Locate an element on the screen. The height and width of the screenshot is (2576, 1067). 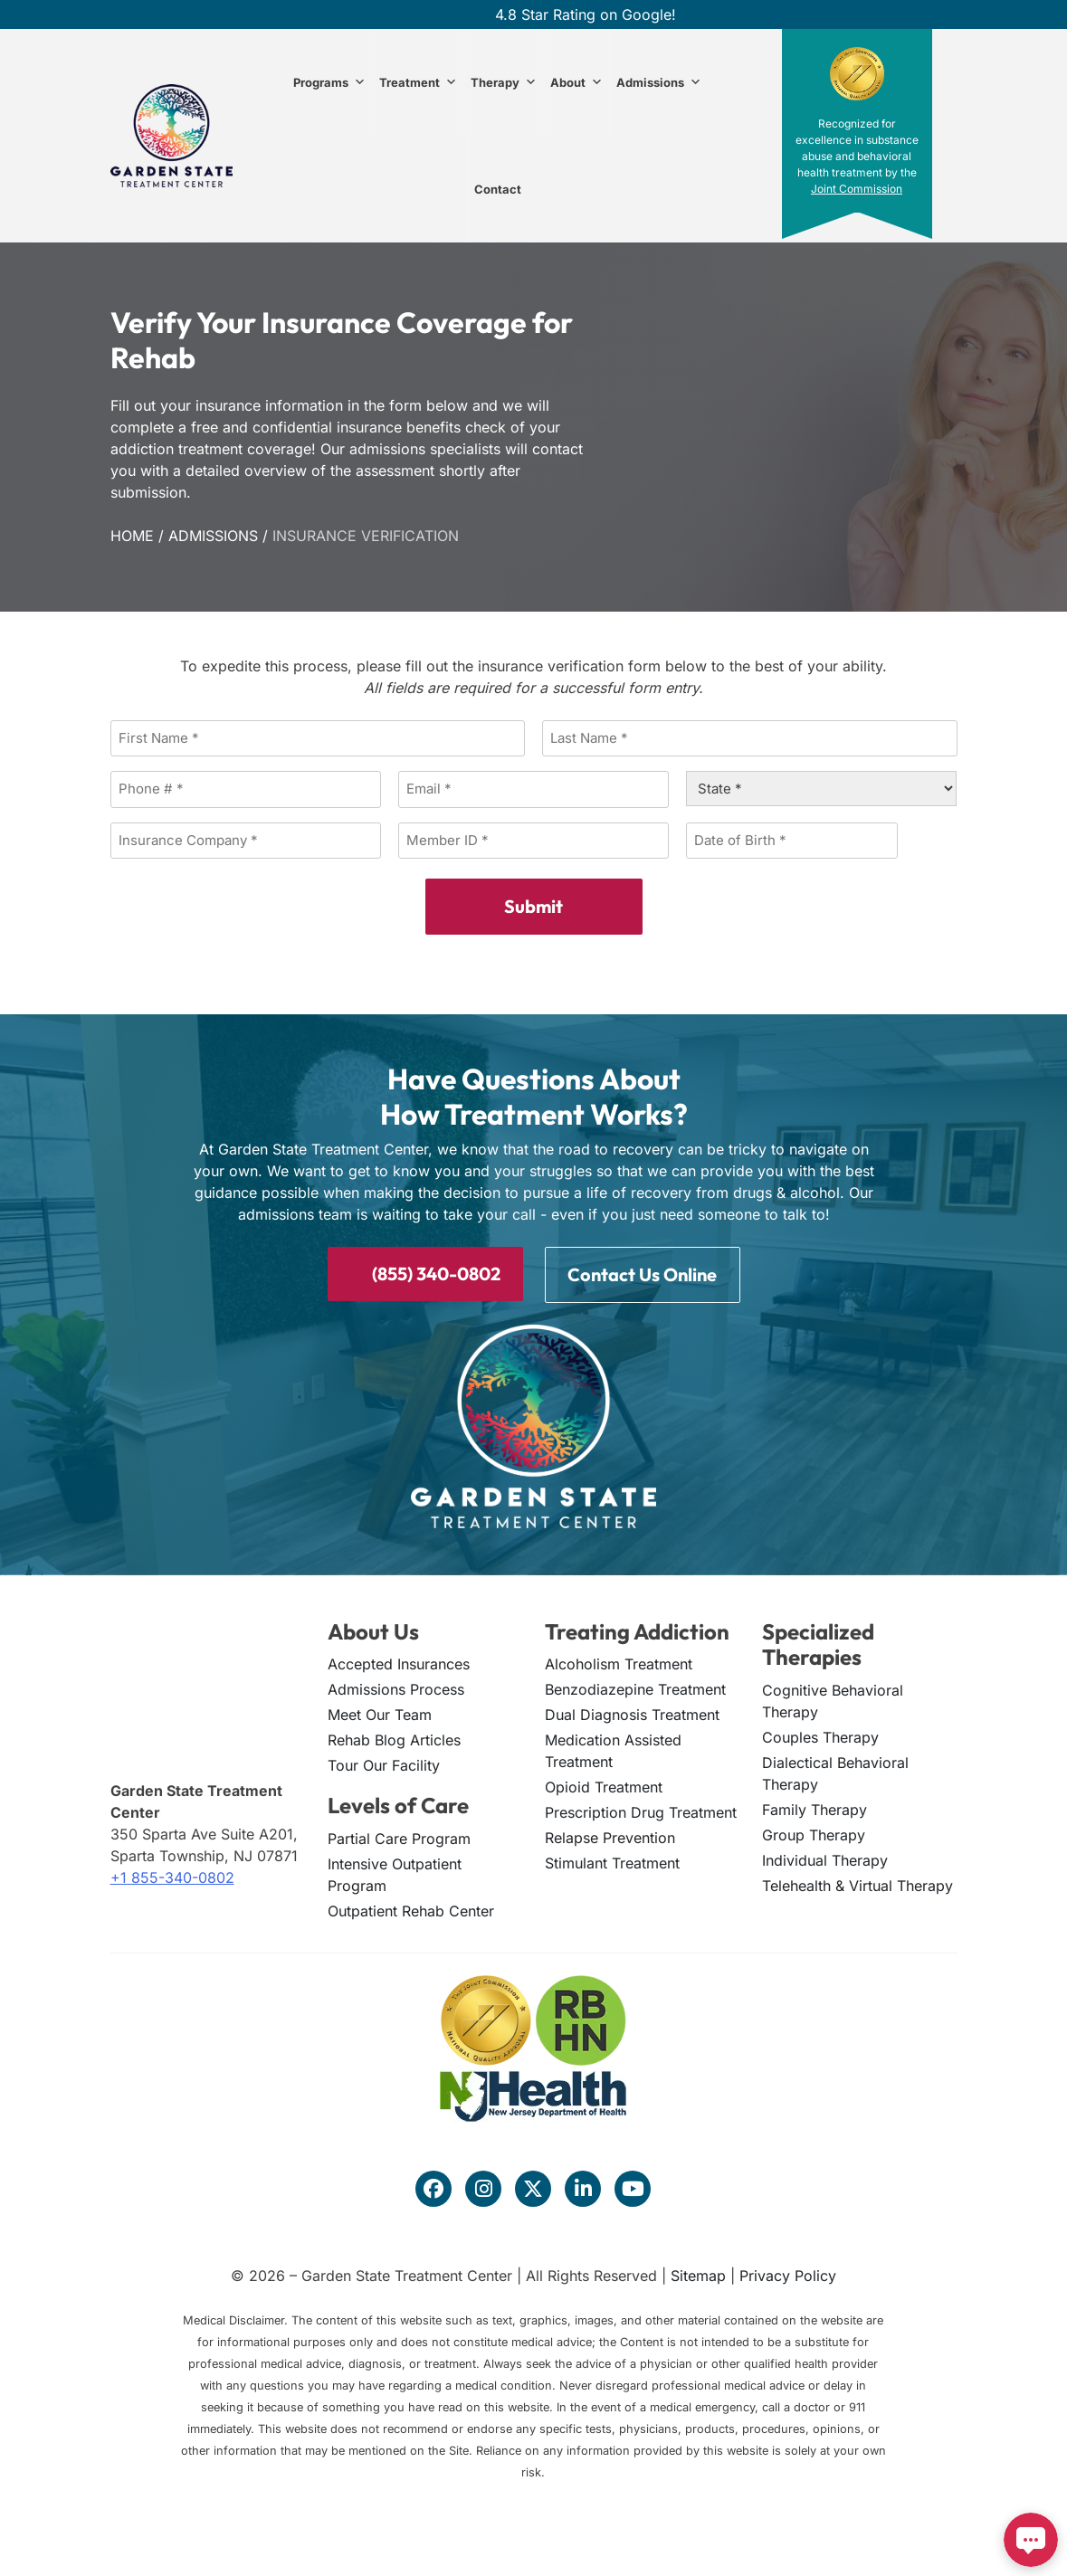
Family Therapy is located at coordinates (814, 1808).